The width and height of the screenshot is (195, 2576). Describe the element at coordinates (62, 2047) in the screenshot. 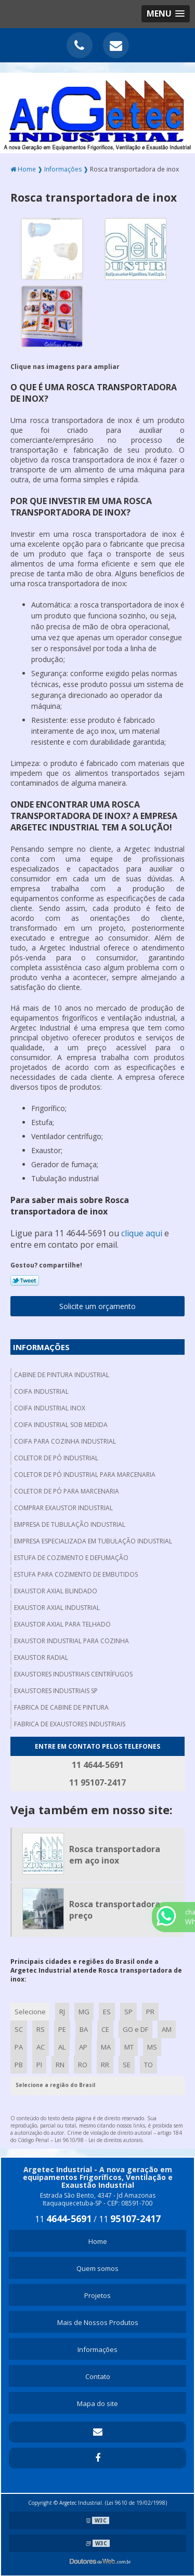

I see `AL` at that location.